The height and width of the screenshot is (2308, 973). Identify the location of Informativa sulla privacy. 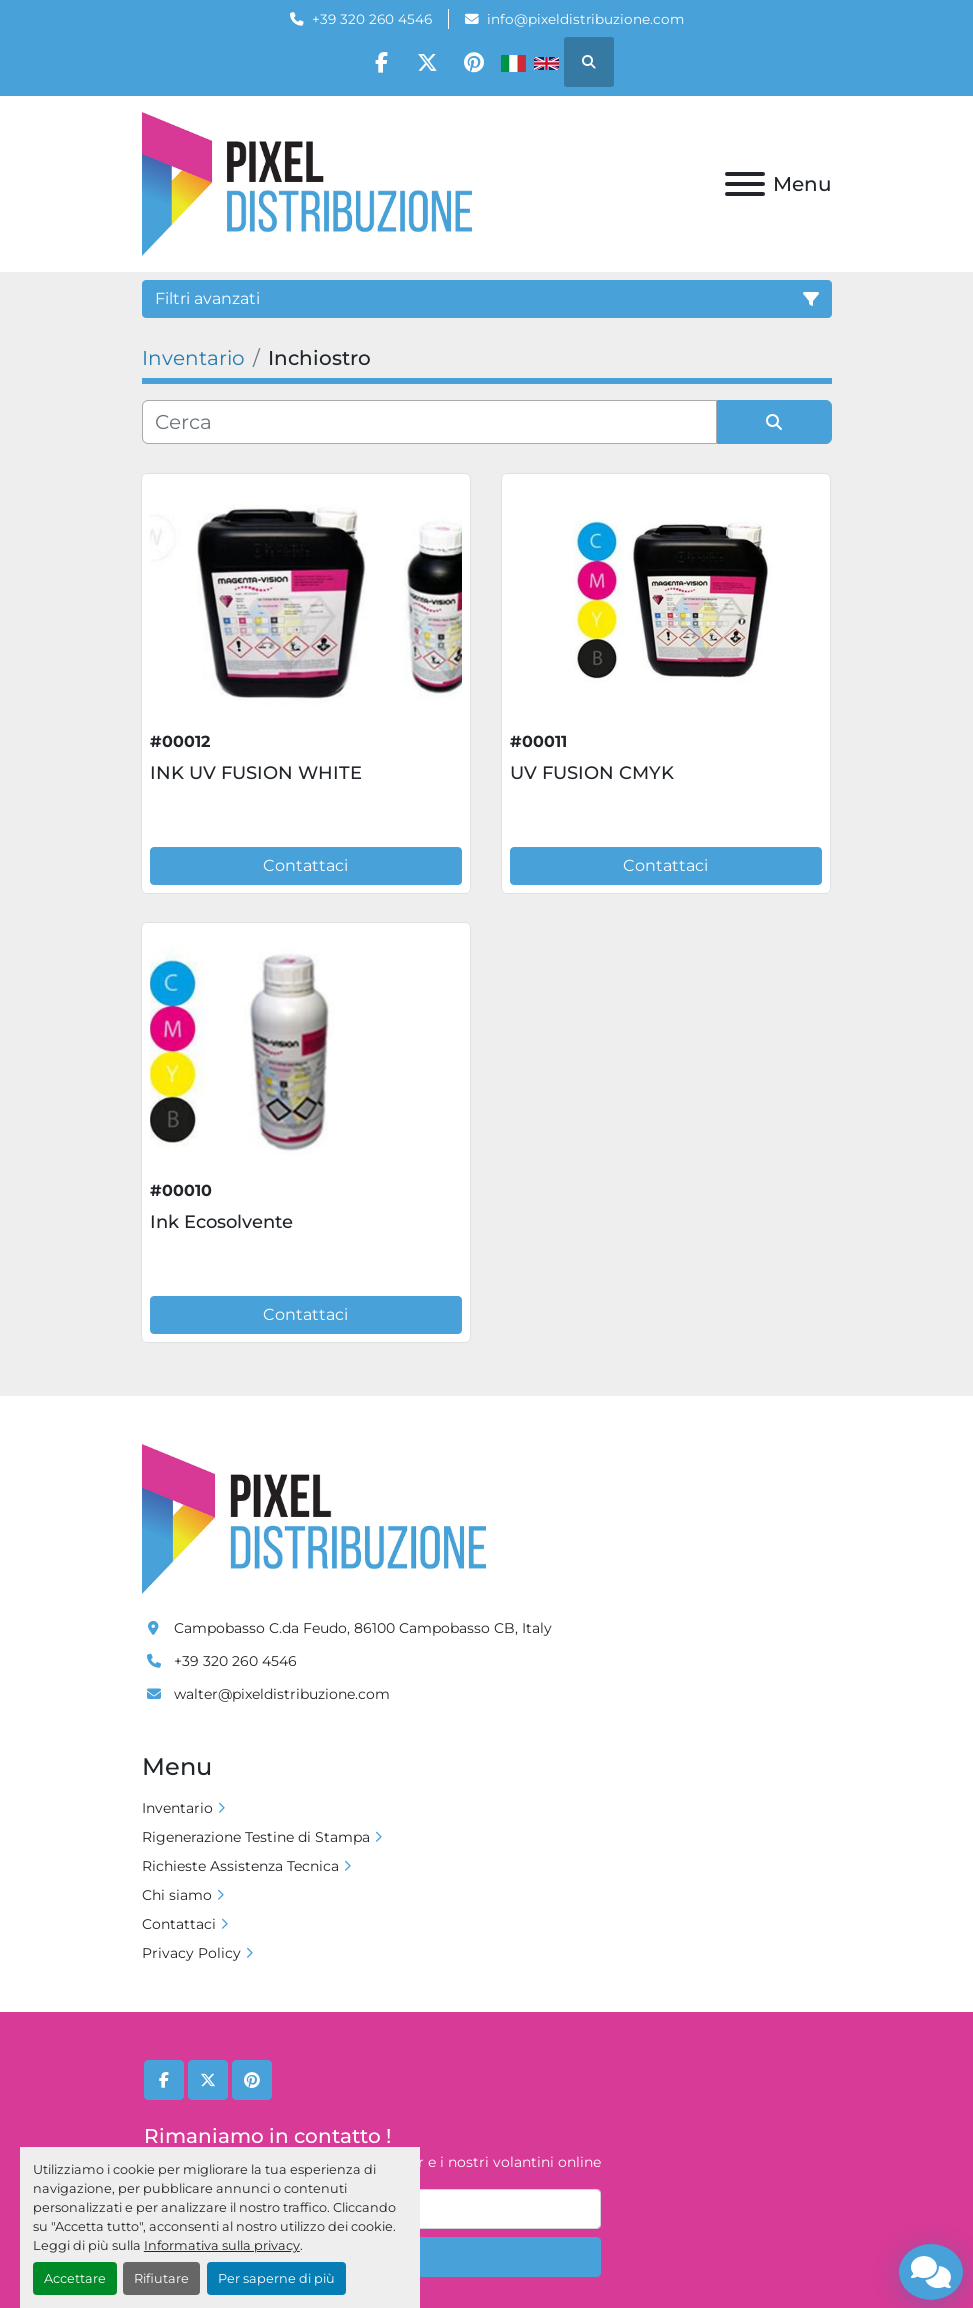
(222, 2245).